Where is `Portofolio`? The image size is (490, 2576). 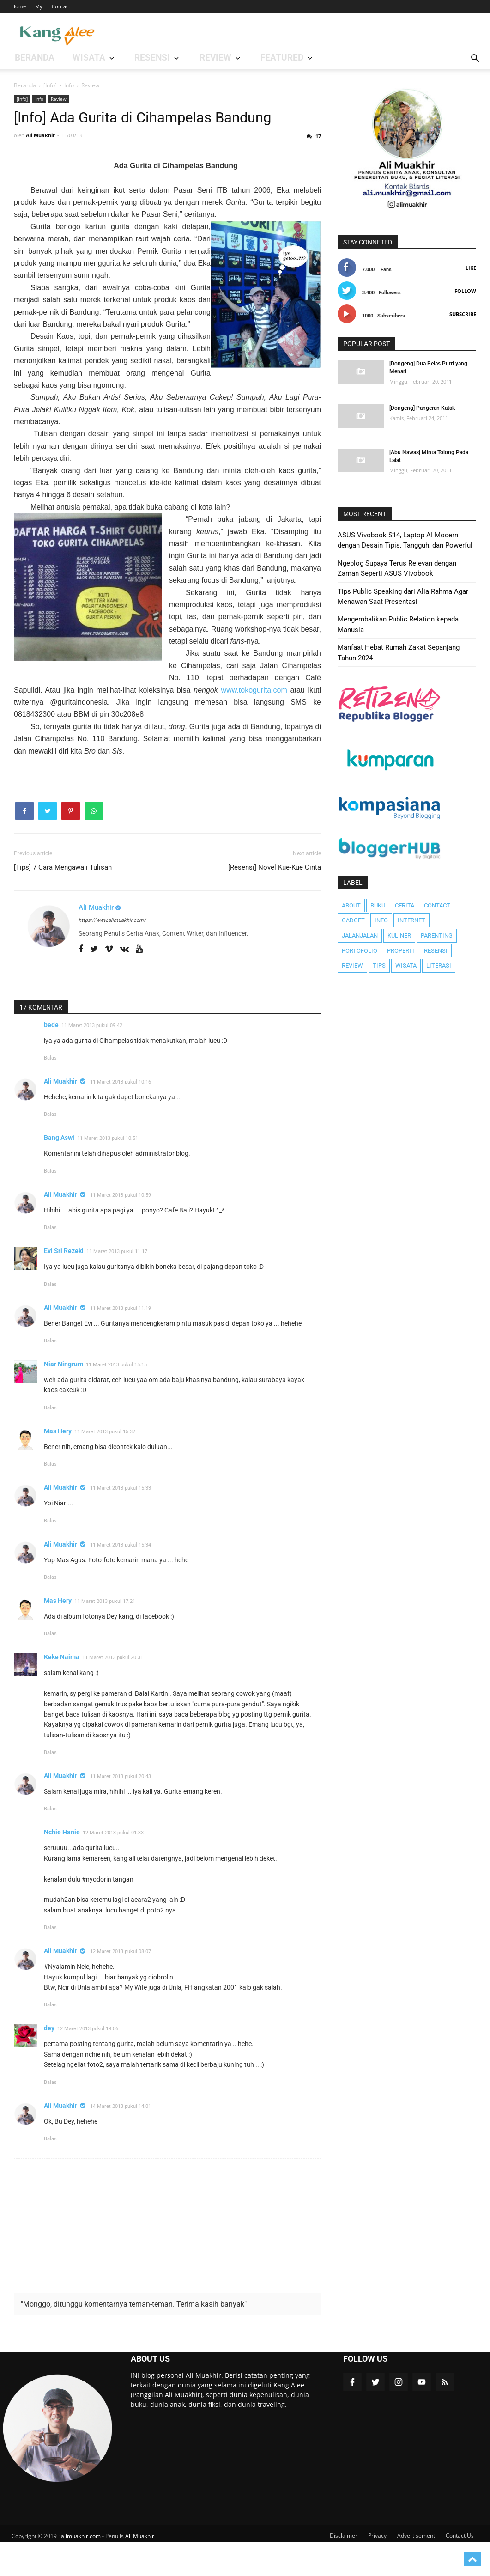 Portofolio is located at coordinates (359, 950).